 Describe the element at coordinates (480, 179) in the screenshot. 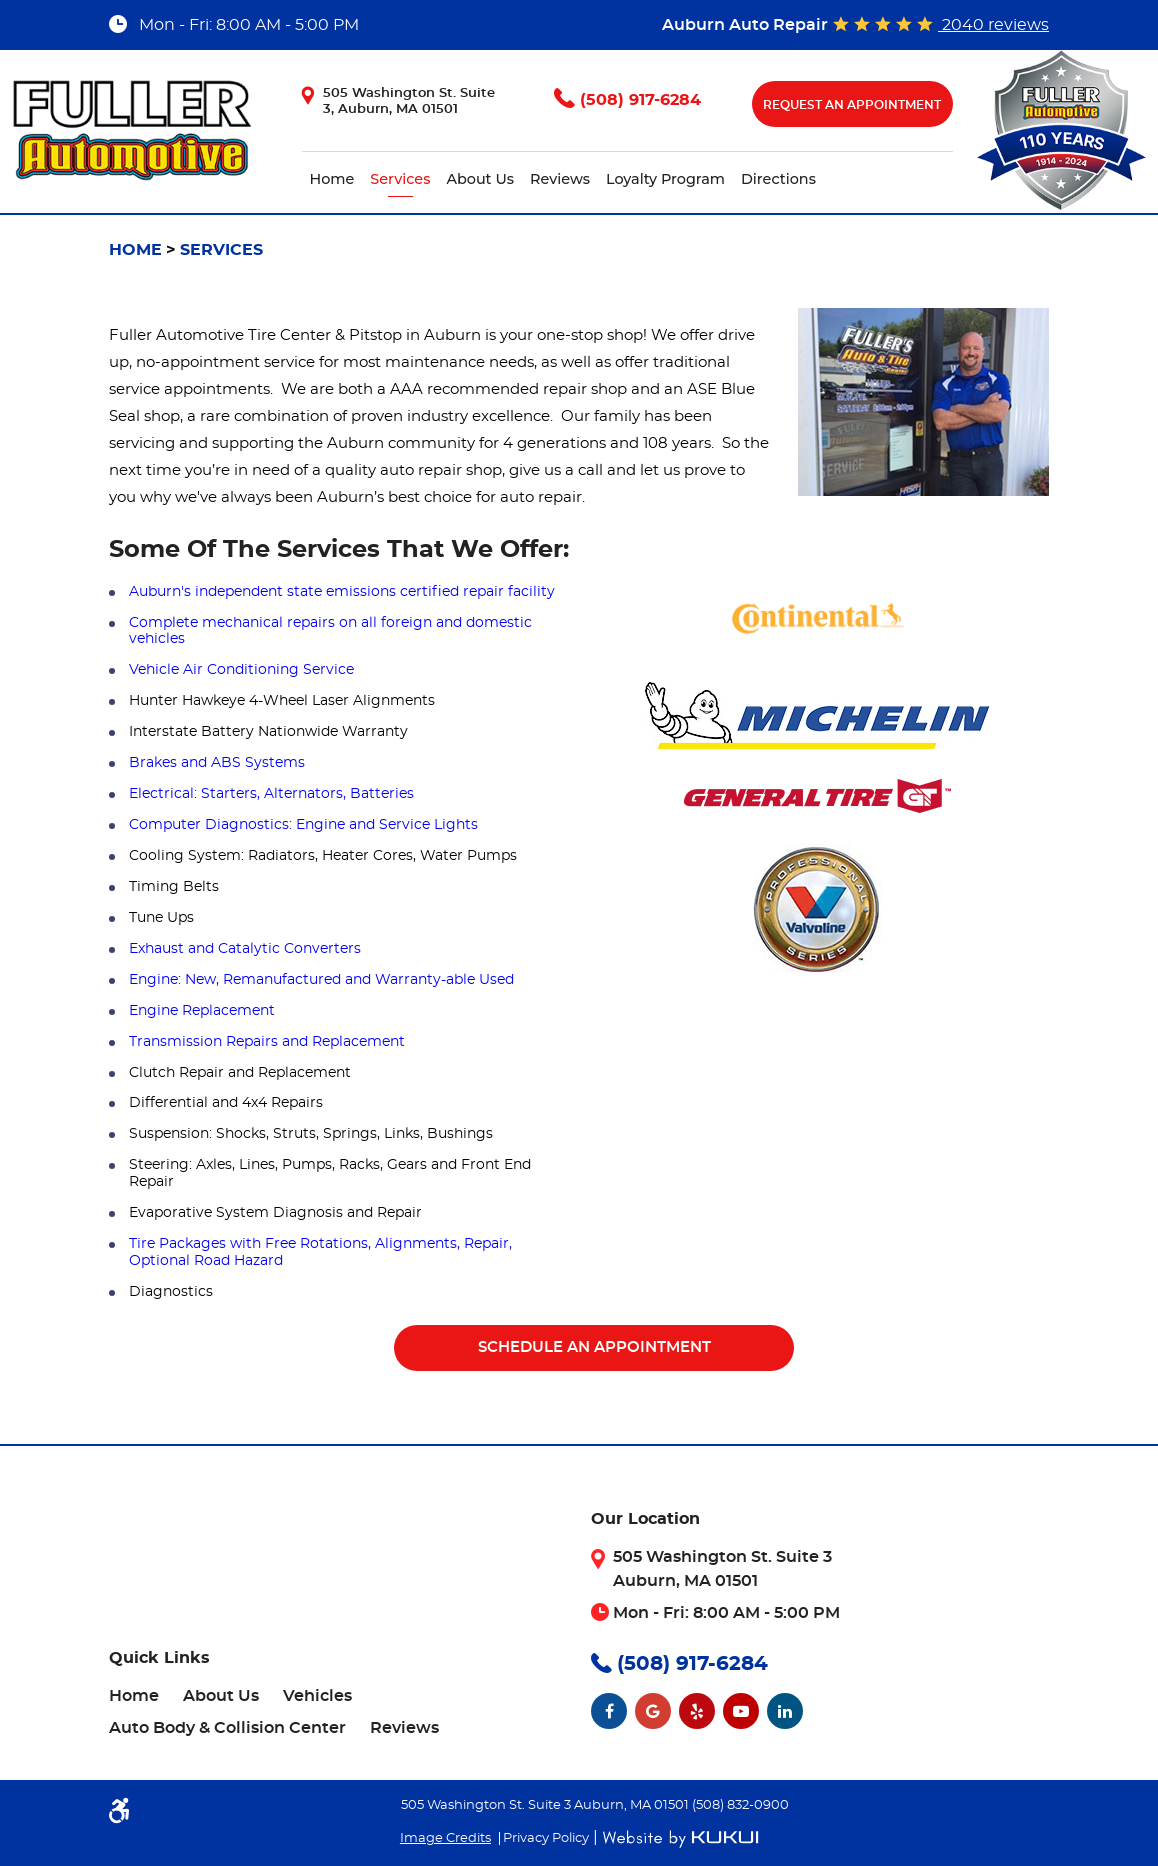

I see `About Us` at that location.